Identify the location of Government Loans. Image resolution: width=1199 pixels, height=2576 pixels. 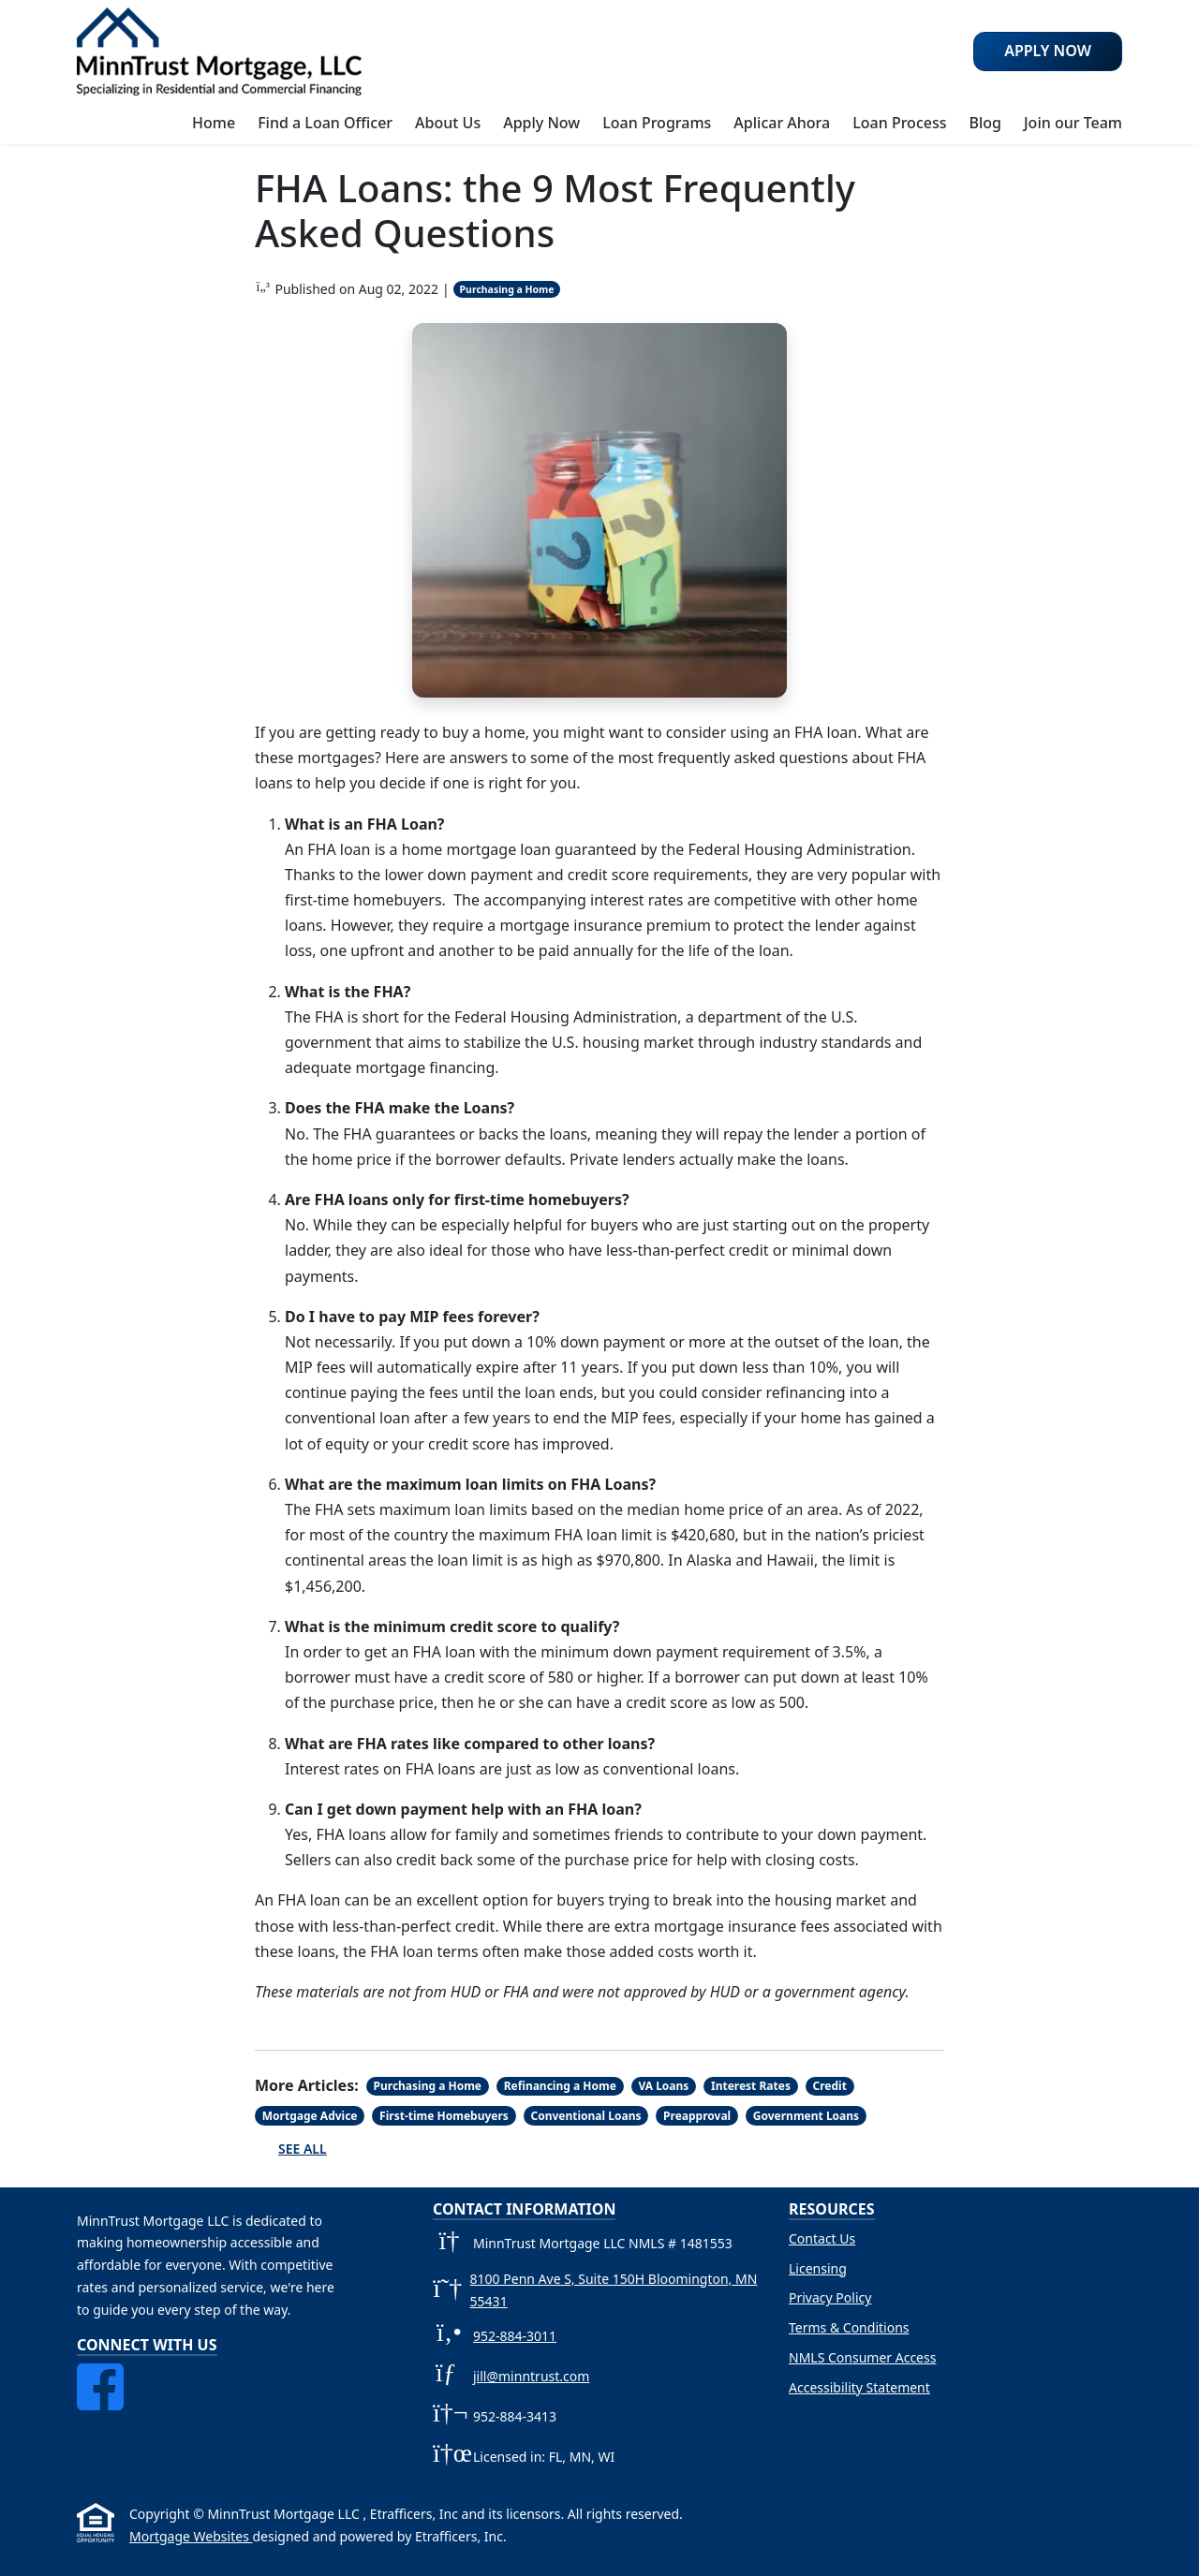
(806, 2116).